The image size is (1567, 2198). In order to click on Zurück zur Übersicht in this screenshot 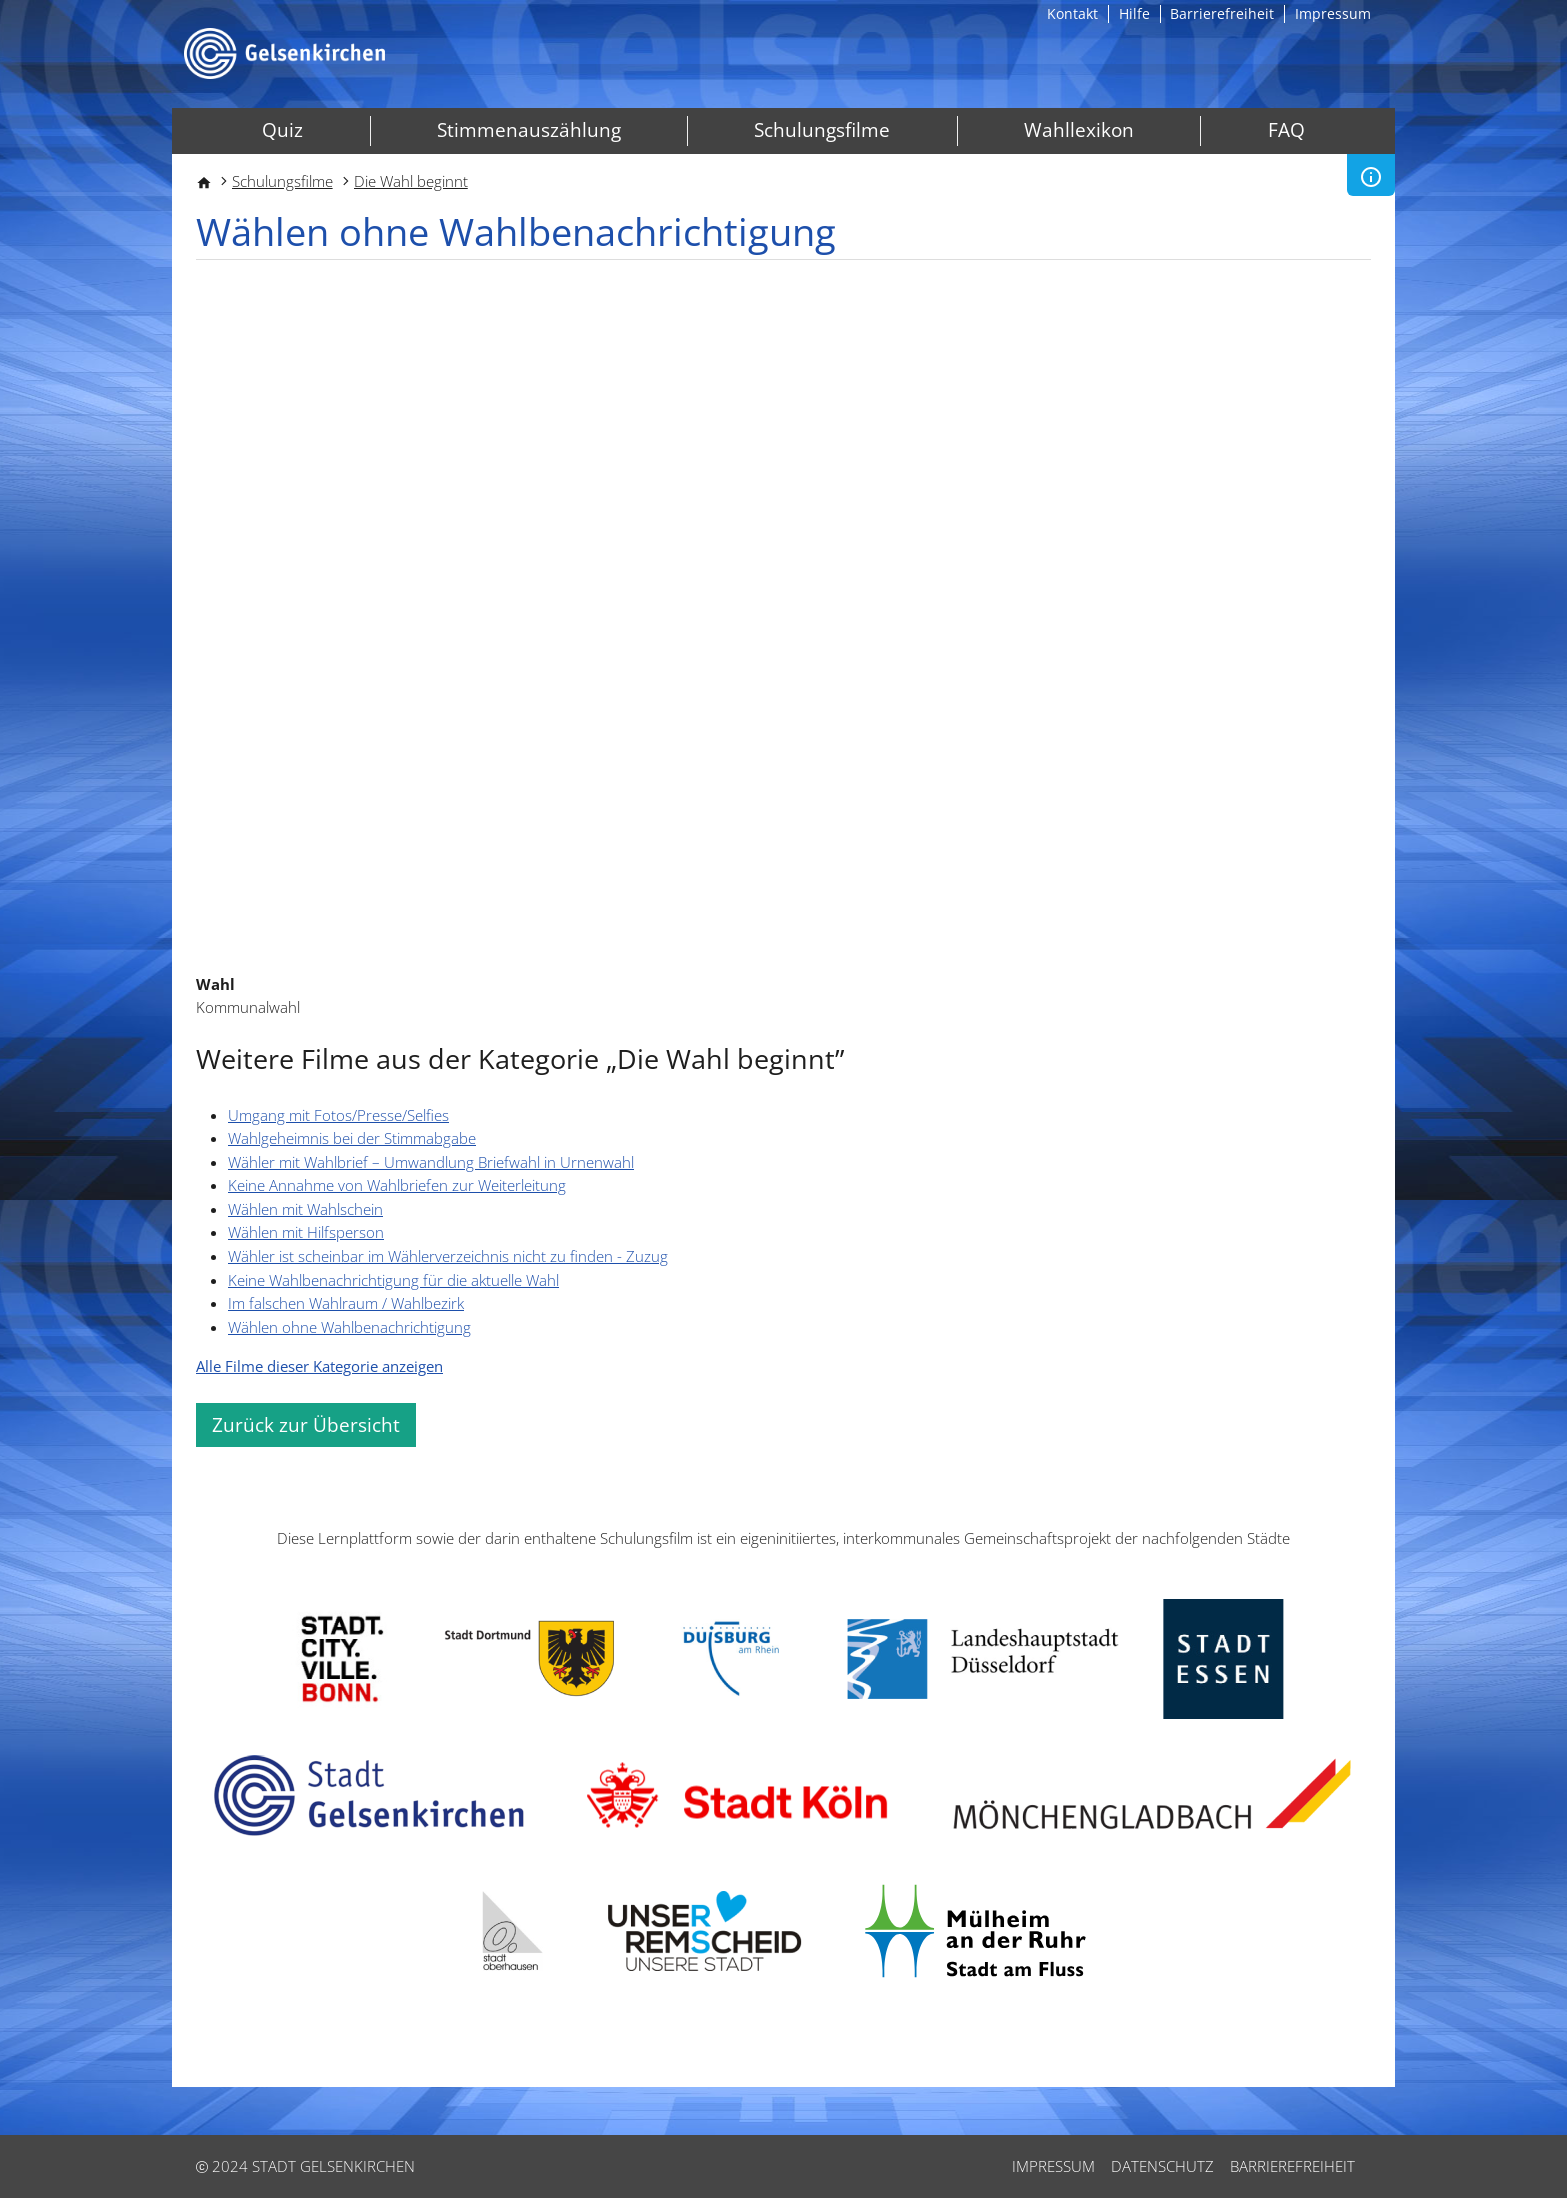, I will do `click(306, 1425)`.